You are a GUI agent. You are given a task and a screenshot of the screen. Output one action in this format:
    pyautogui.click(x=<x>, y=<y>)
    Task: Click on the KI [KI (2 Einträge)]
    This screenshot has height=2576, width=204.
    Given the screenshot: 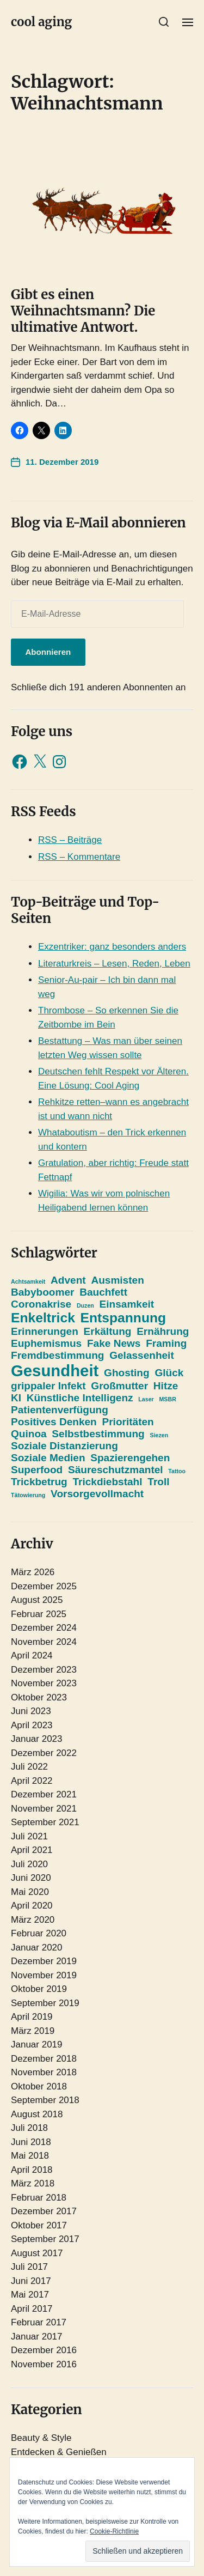 What is the action you would take?
    pyautogui.click(x=16, y=1398)
    